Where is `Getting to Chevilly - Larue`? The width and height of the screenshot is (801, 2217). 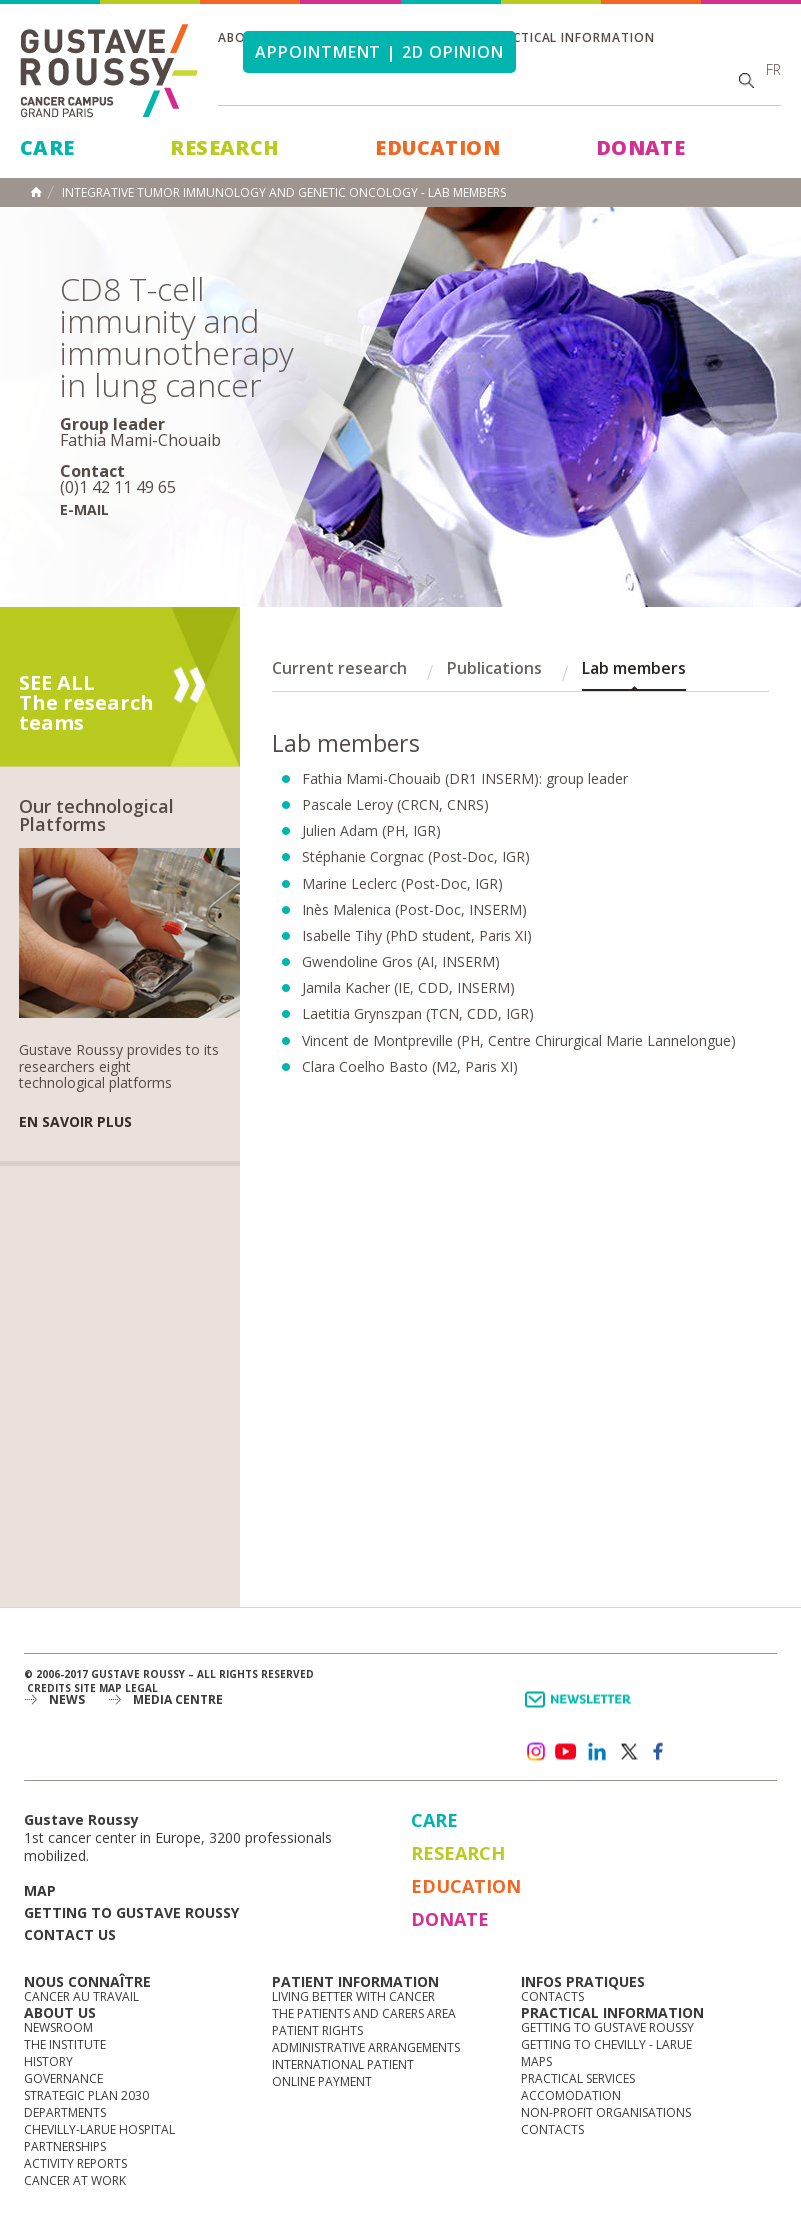
Getting to Chevilly - Larue is located at coordinates (606, 2044).